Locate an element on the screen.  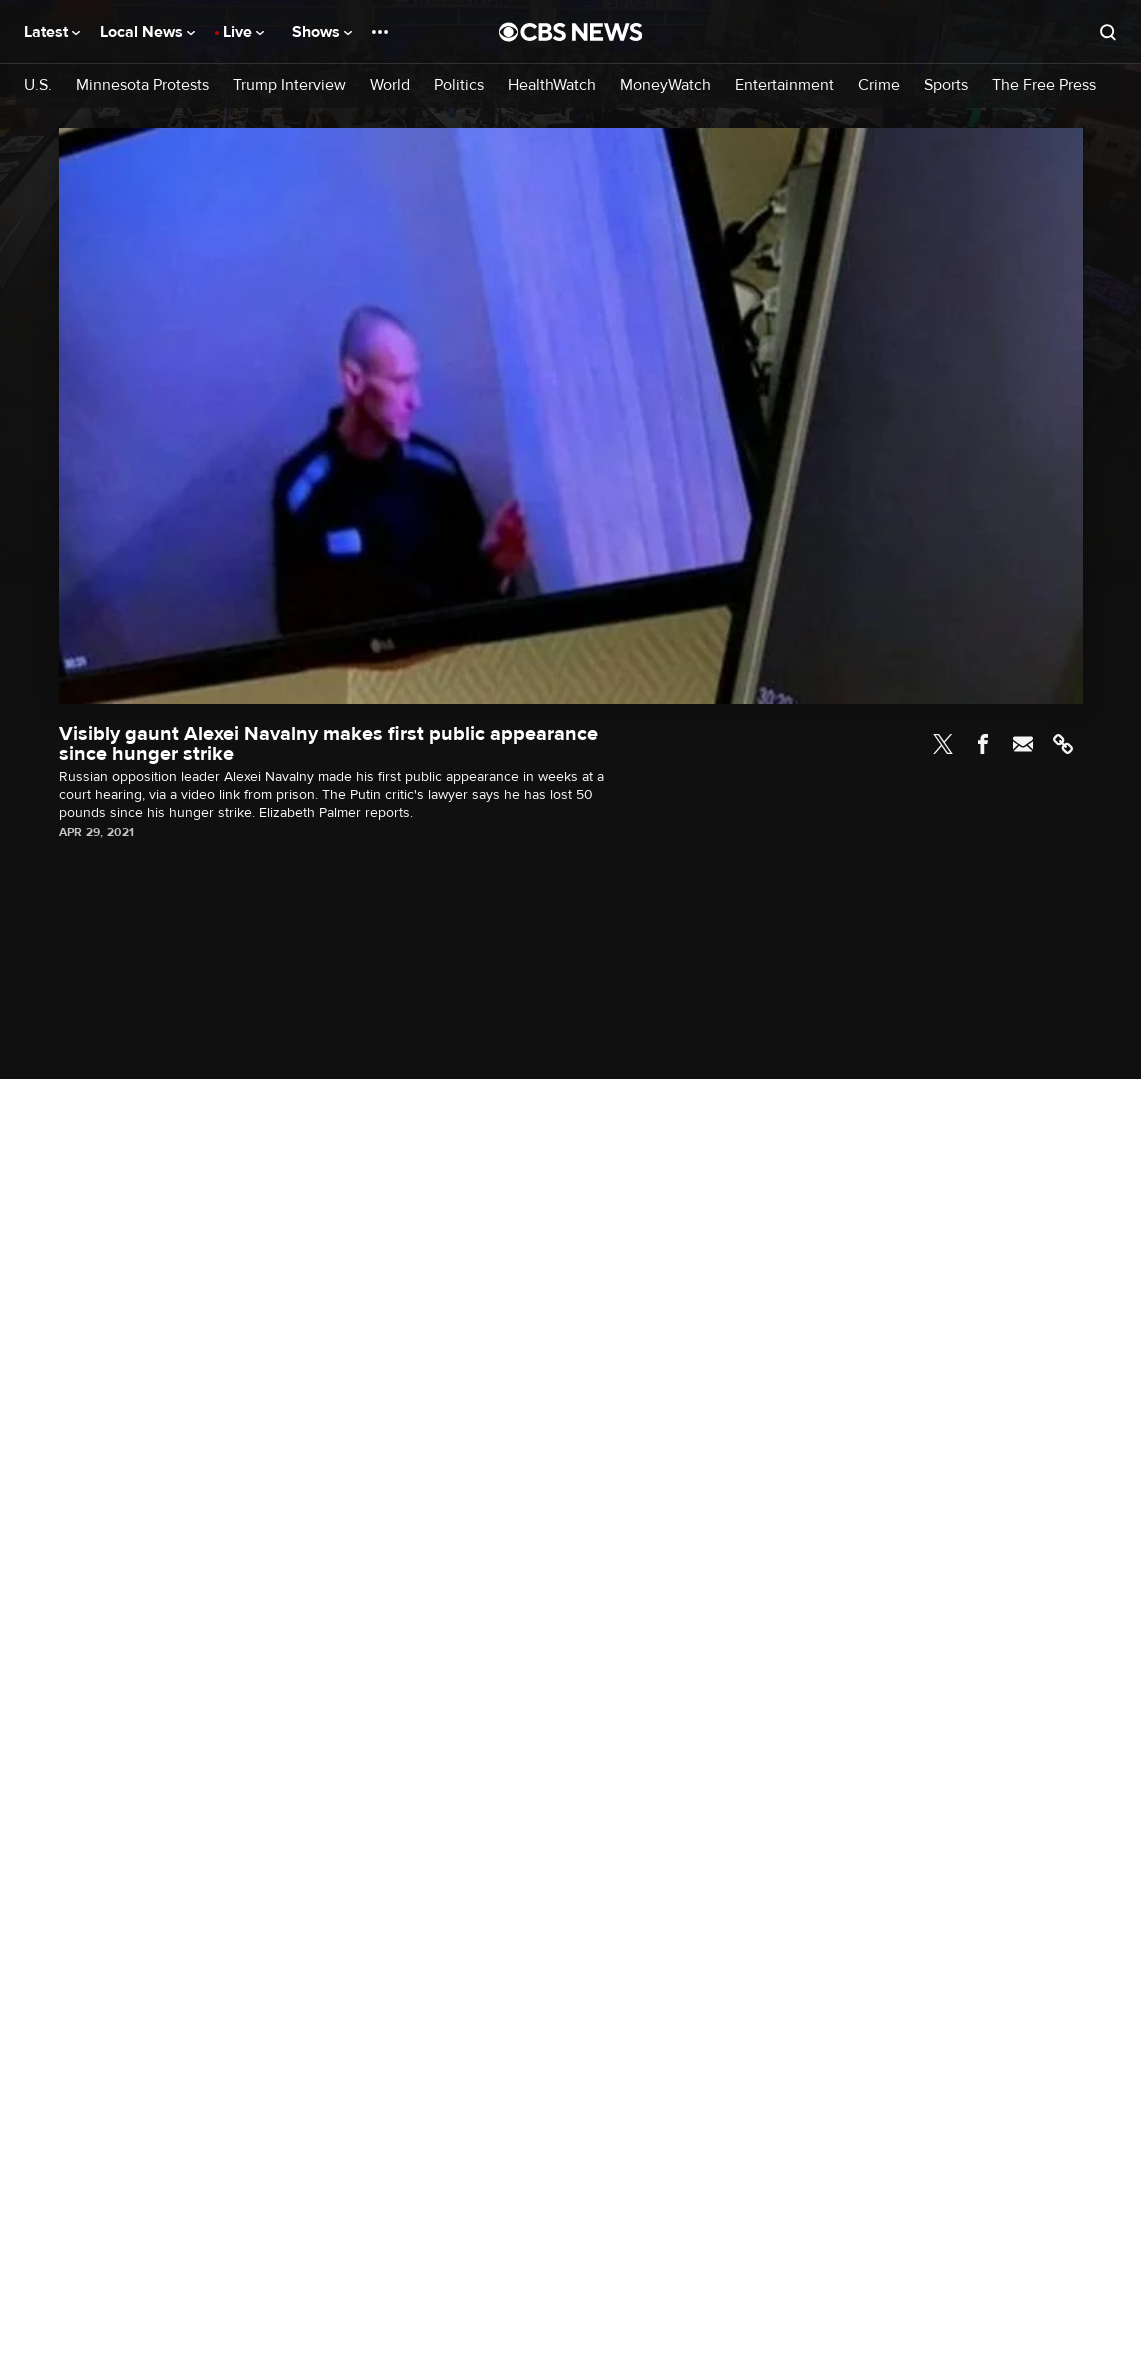
Politics is located at coordinates (459, 85).